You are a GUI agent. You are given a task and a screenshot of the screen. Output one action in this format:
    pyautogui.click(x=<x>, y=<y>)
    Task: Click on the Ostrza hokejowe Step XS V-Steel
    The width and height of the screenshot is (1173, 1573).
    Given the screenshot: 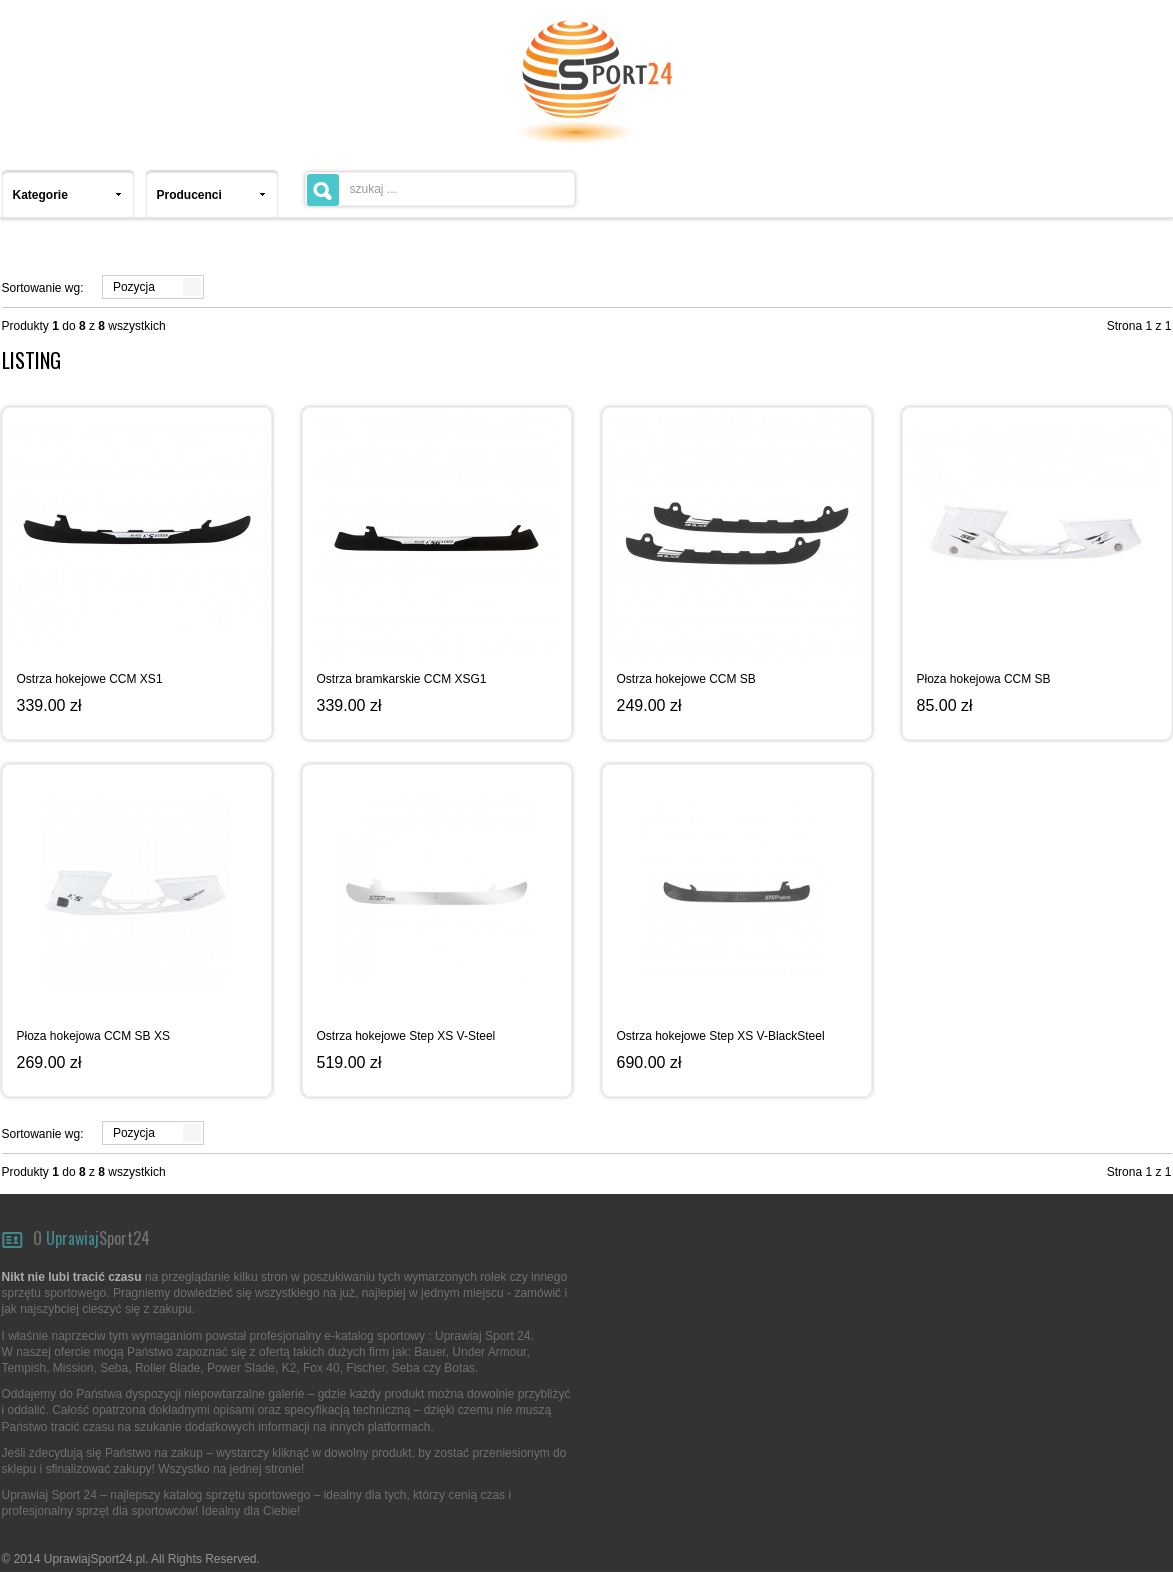 What is the action you would take?
    pyautogui.click(x=406, y=1036)
    